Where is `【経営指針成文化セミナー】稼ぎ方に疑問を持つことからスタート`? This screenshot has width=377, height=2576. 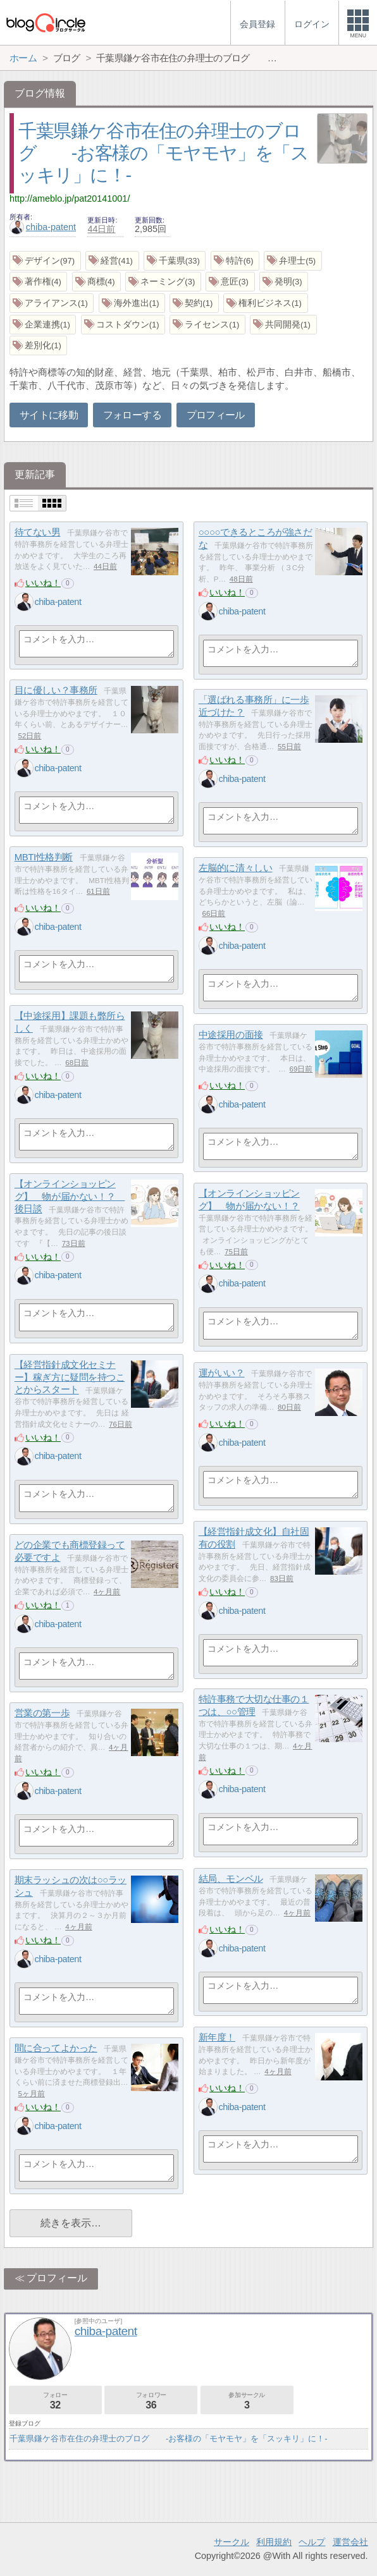 【経営指針成文化セミナー】稼ぎ方に疑問を持つことからスタート is located at coordinates (70, 1377).